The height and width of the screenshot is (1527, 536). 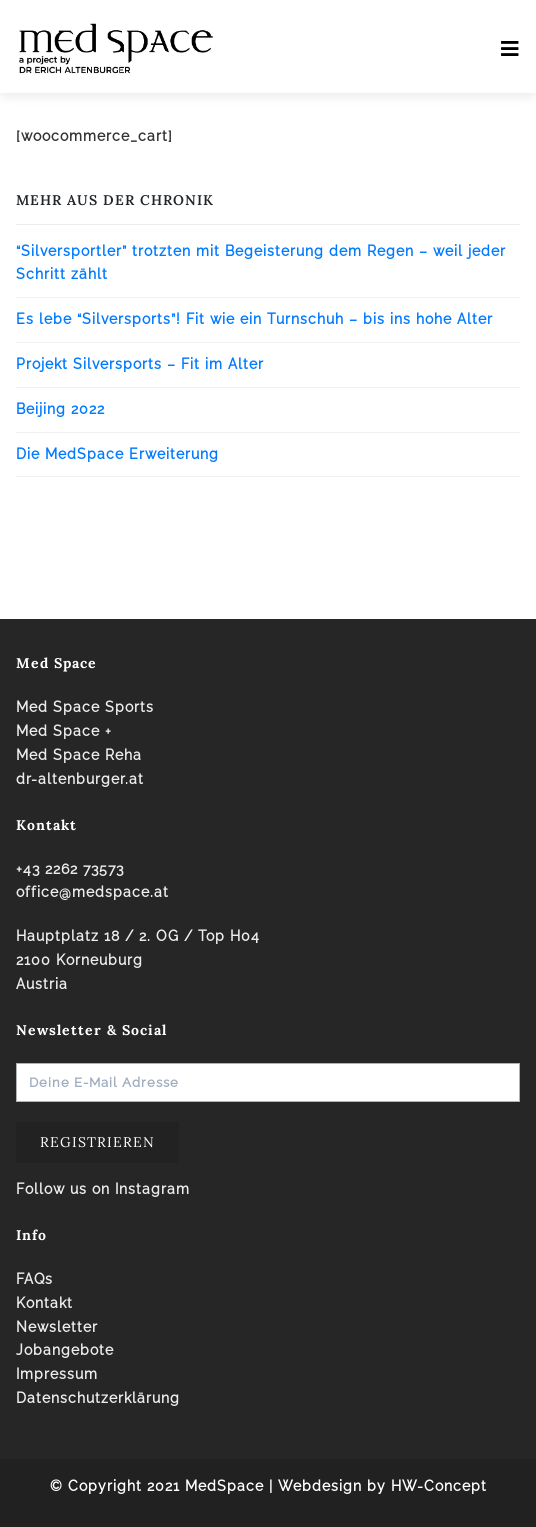 I want to click on Es lebe “Silversports”! Fit wie ein Turnschuh – bis ins hohe Alter, so click(x=254, y=319).